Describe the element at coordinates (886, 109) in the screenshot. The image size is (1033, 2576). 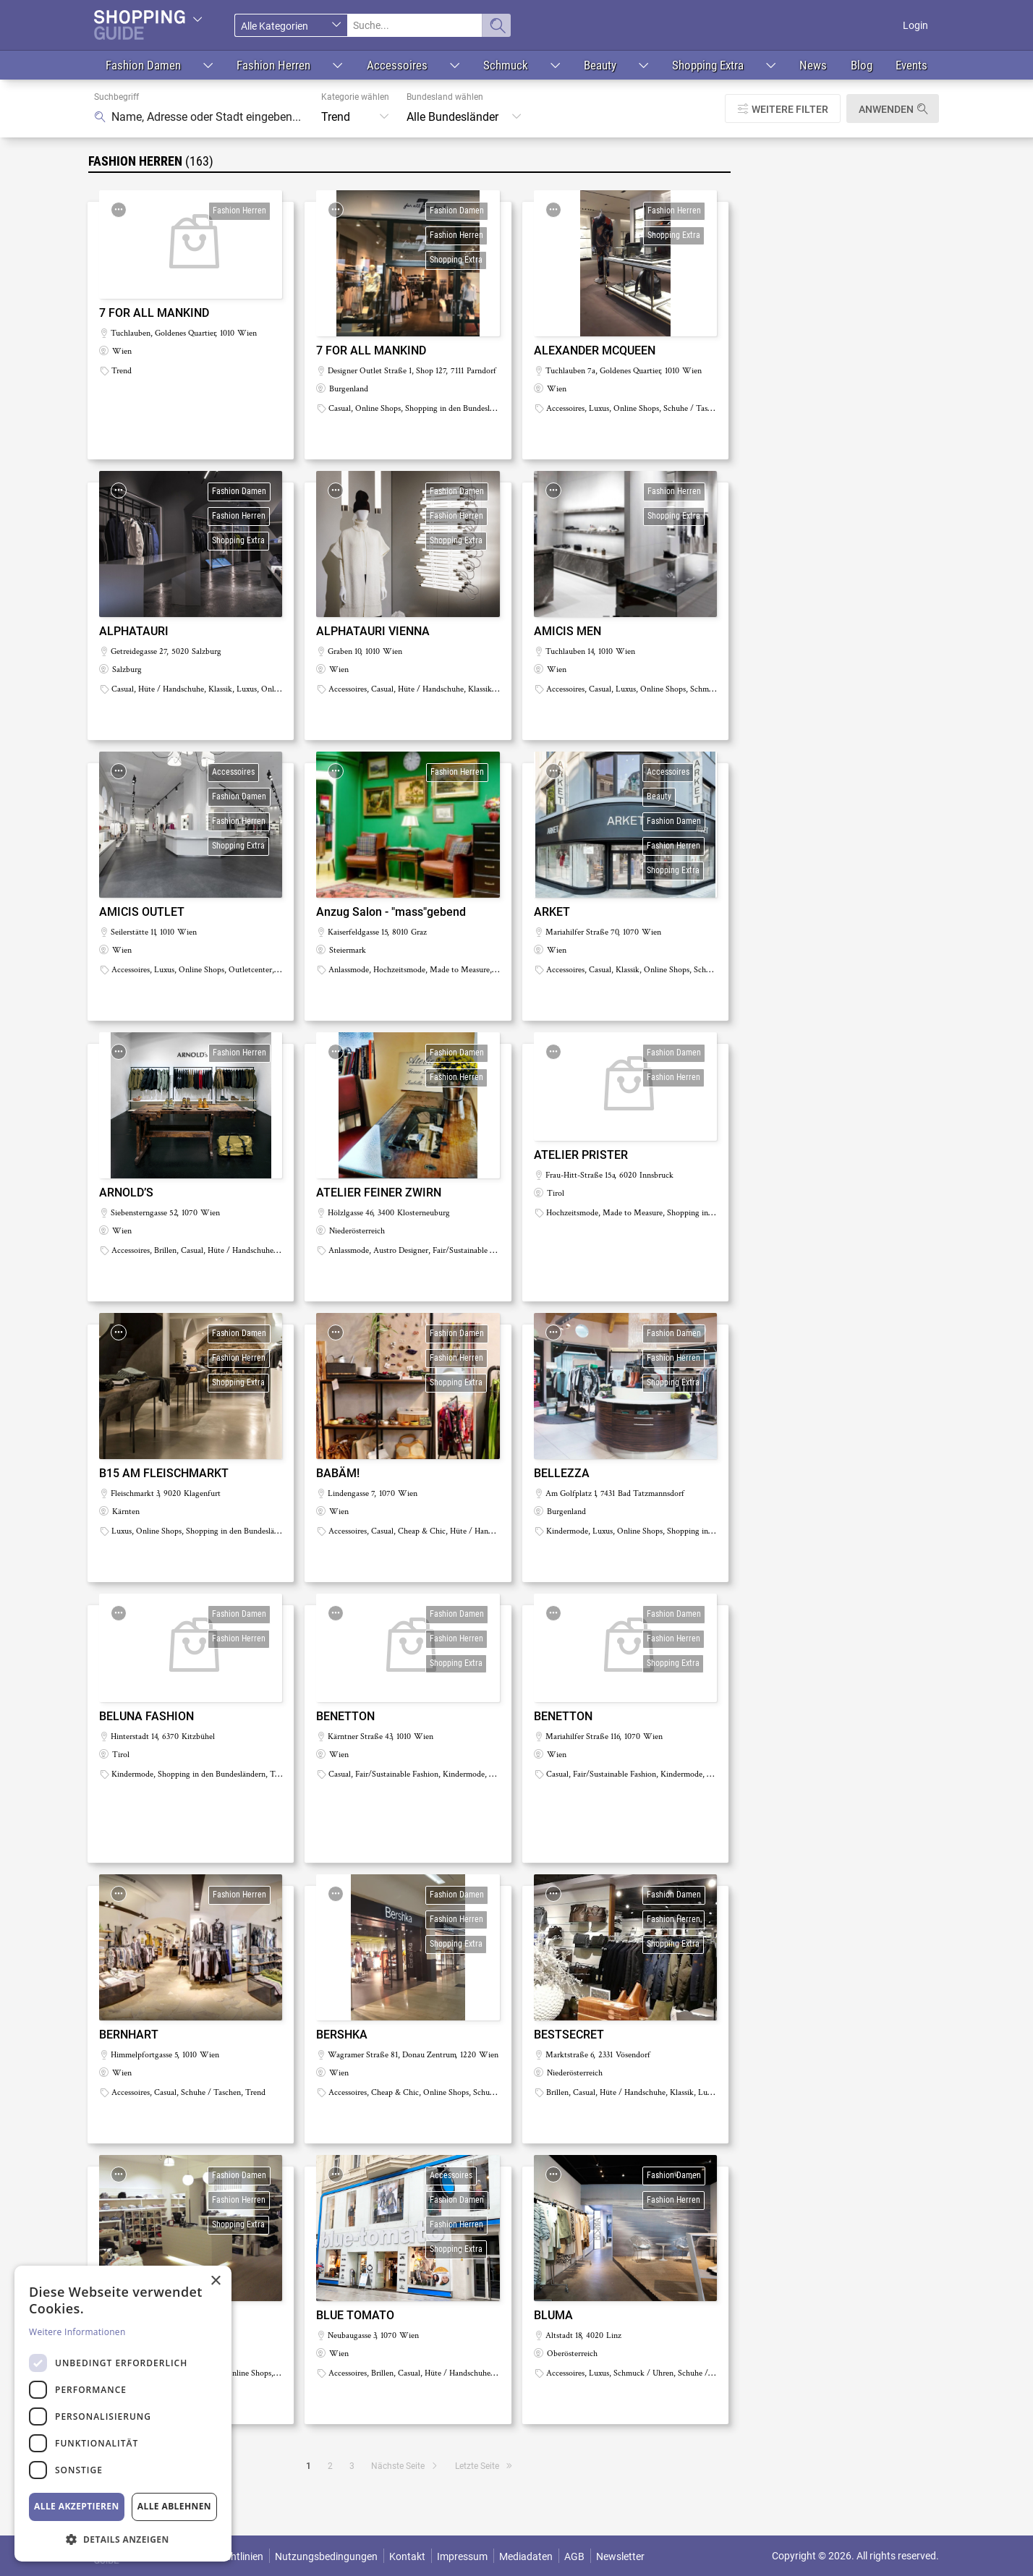
I see `Anwenden` at that location.